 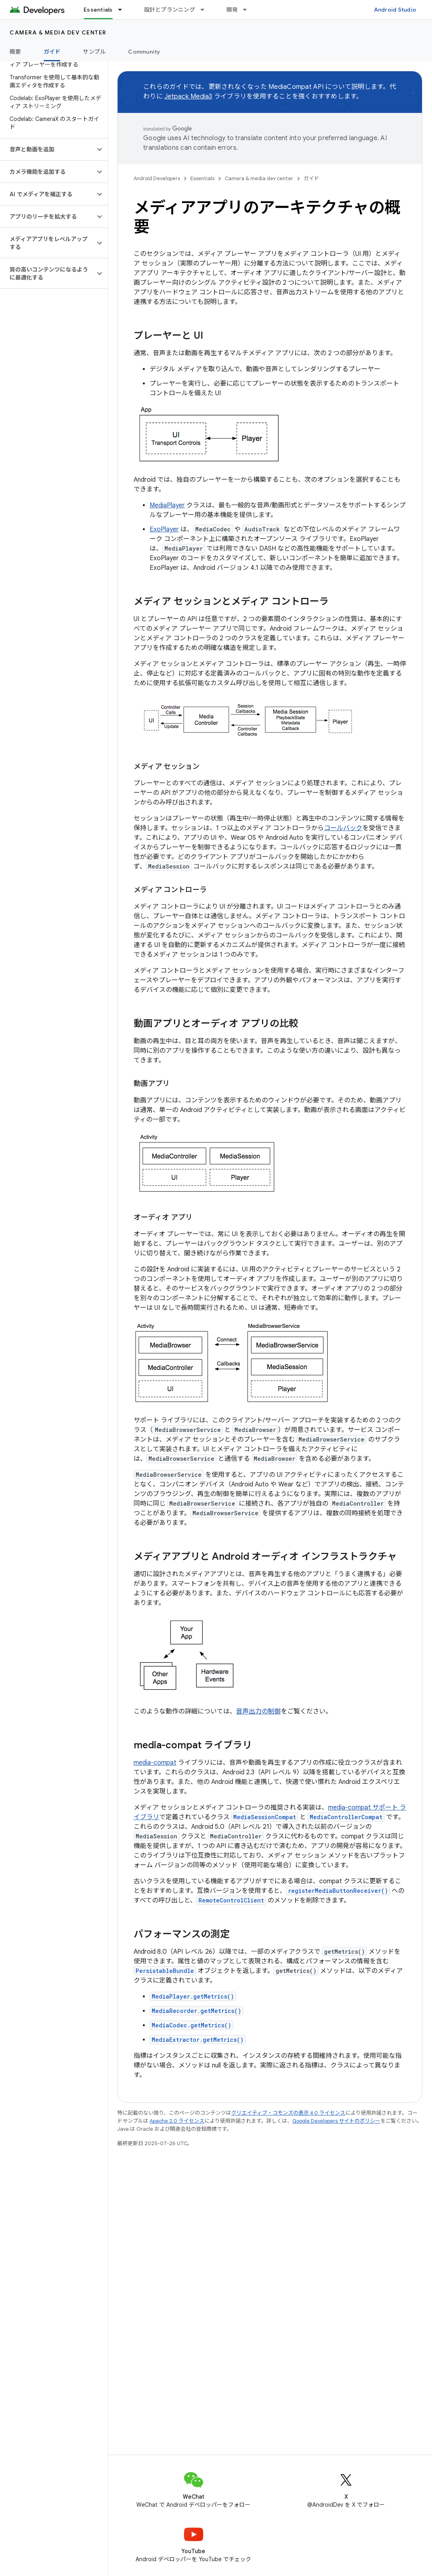 I want to click on クリエイティブ・コモンズの表示 4.0 ライセンス, so click(x=288, y=2112).